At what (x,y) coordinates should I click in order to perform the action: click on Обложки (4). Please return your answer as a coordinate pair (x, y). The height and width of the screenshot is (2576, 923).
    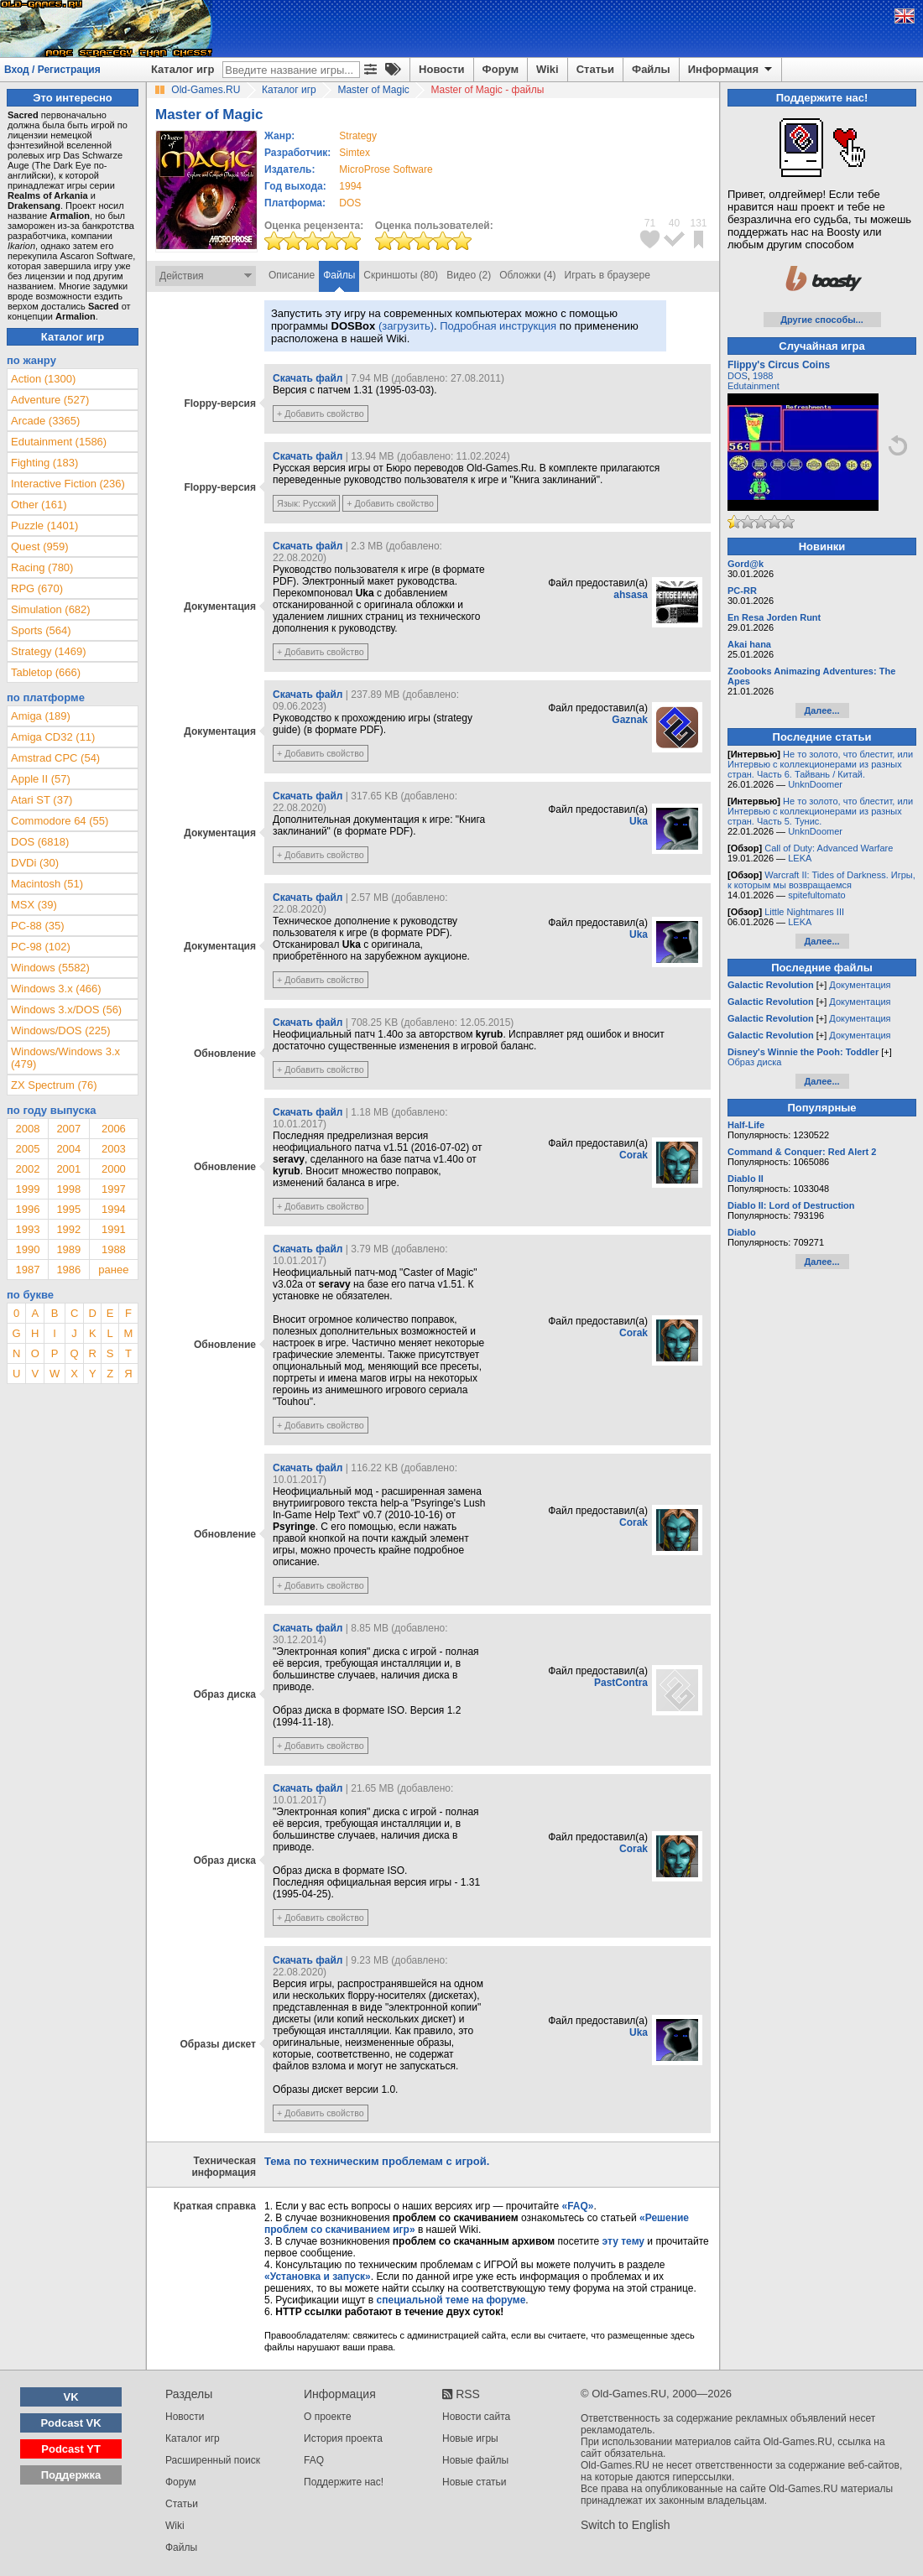
    Looking at the image, I should click on (527, 275).